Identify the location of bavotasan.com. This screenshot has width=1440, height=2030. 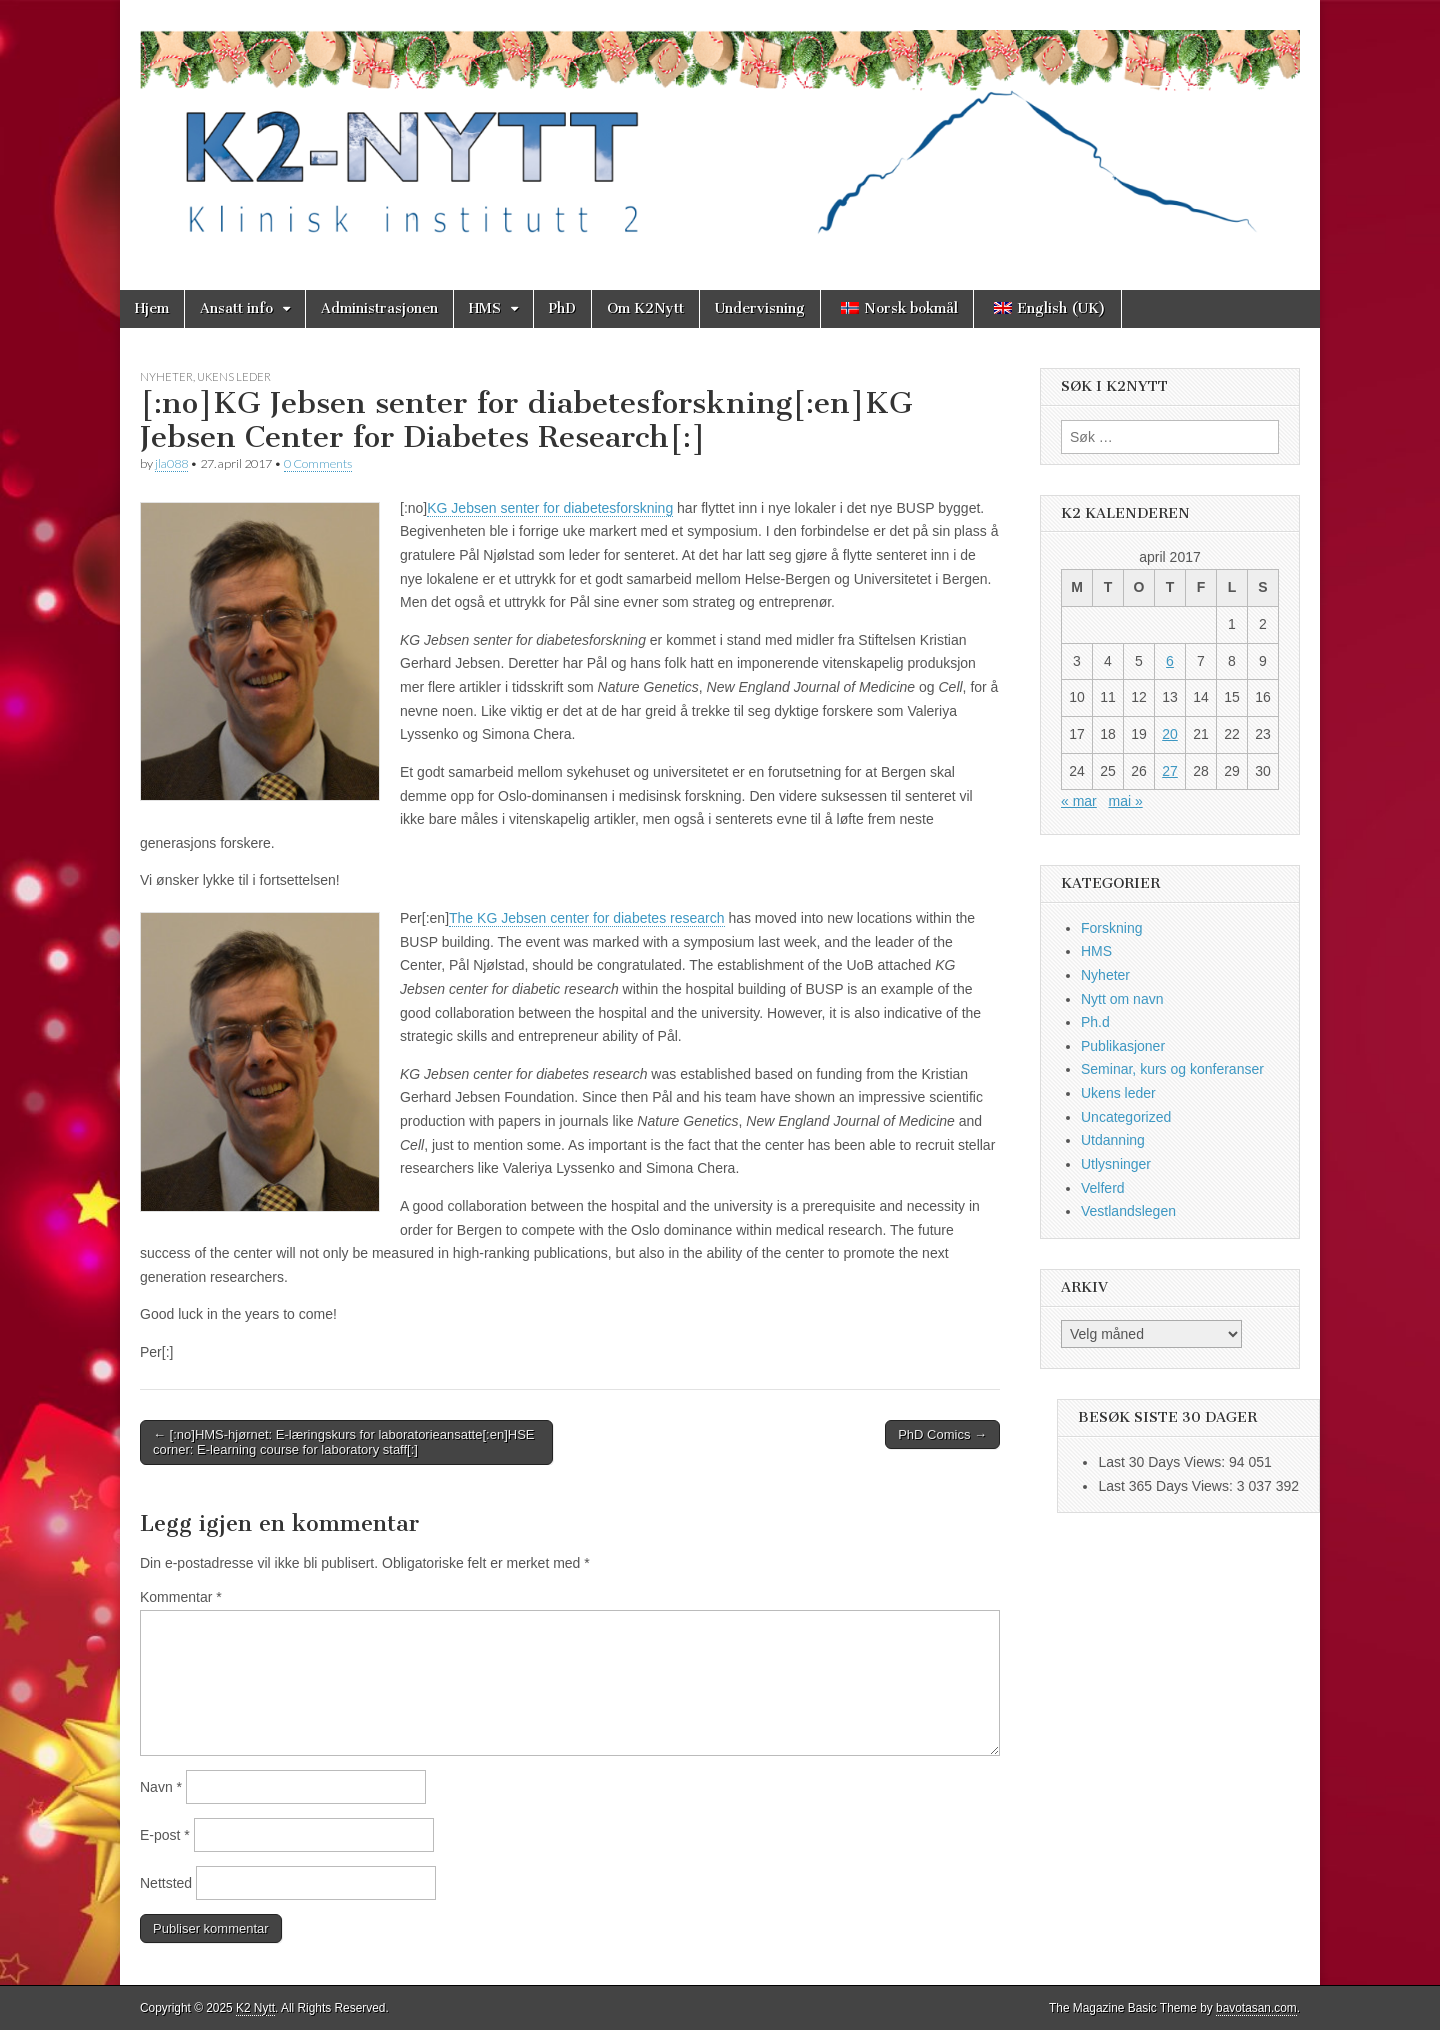
(1256, 2008).